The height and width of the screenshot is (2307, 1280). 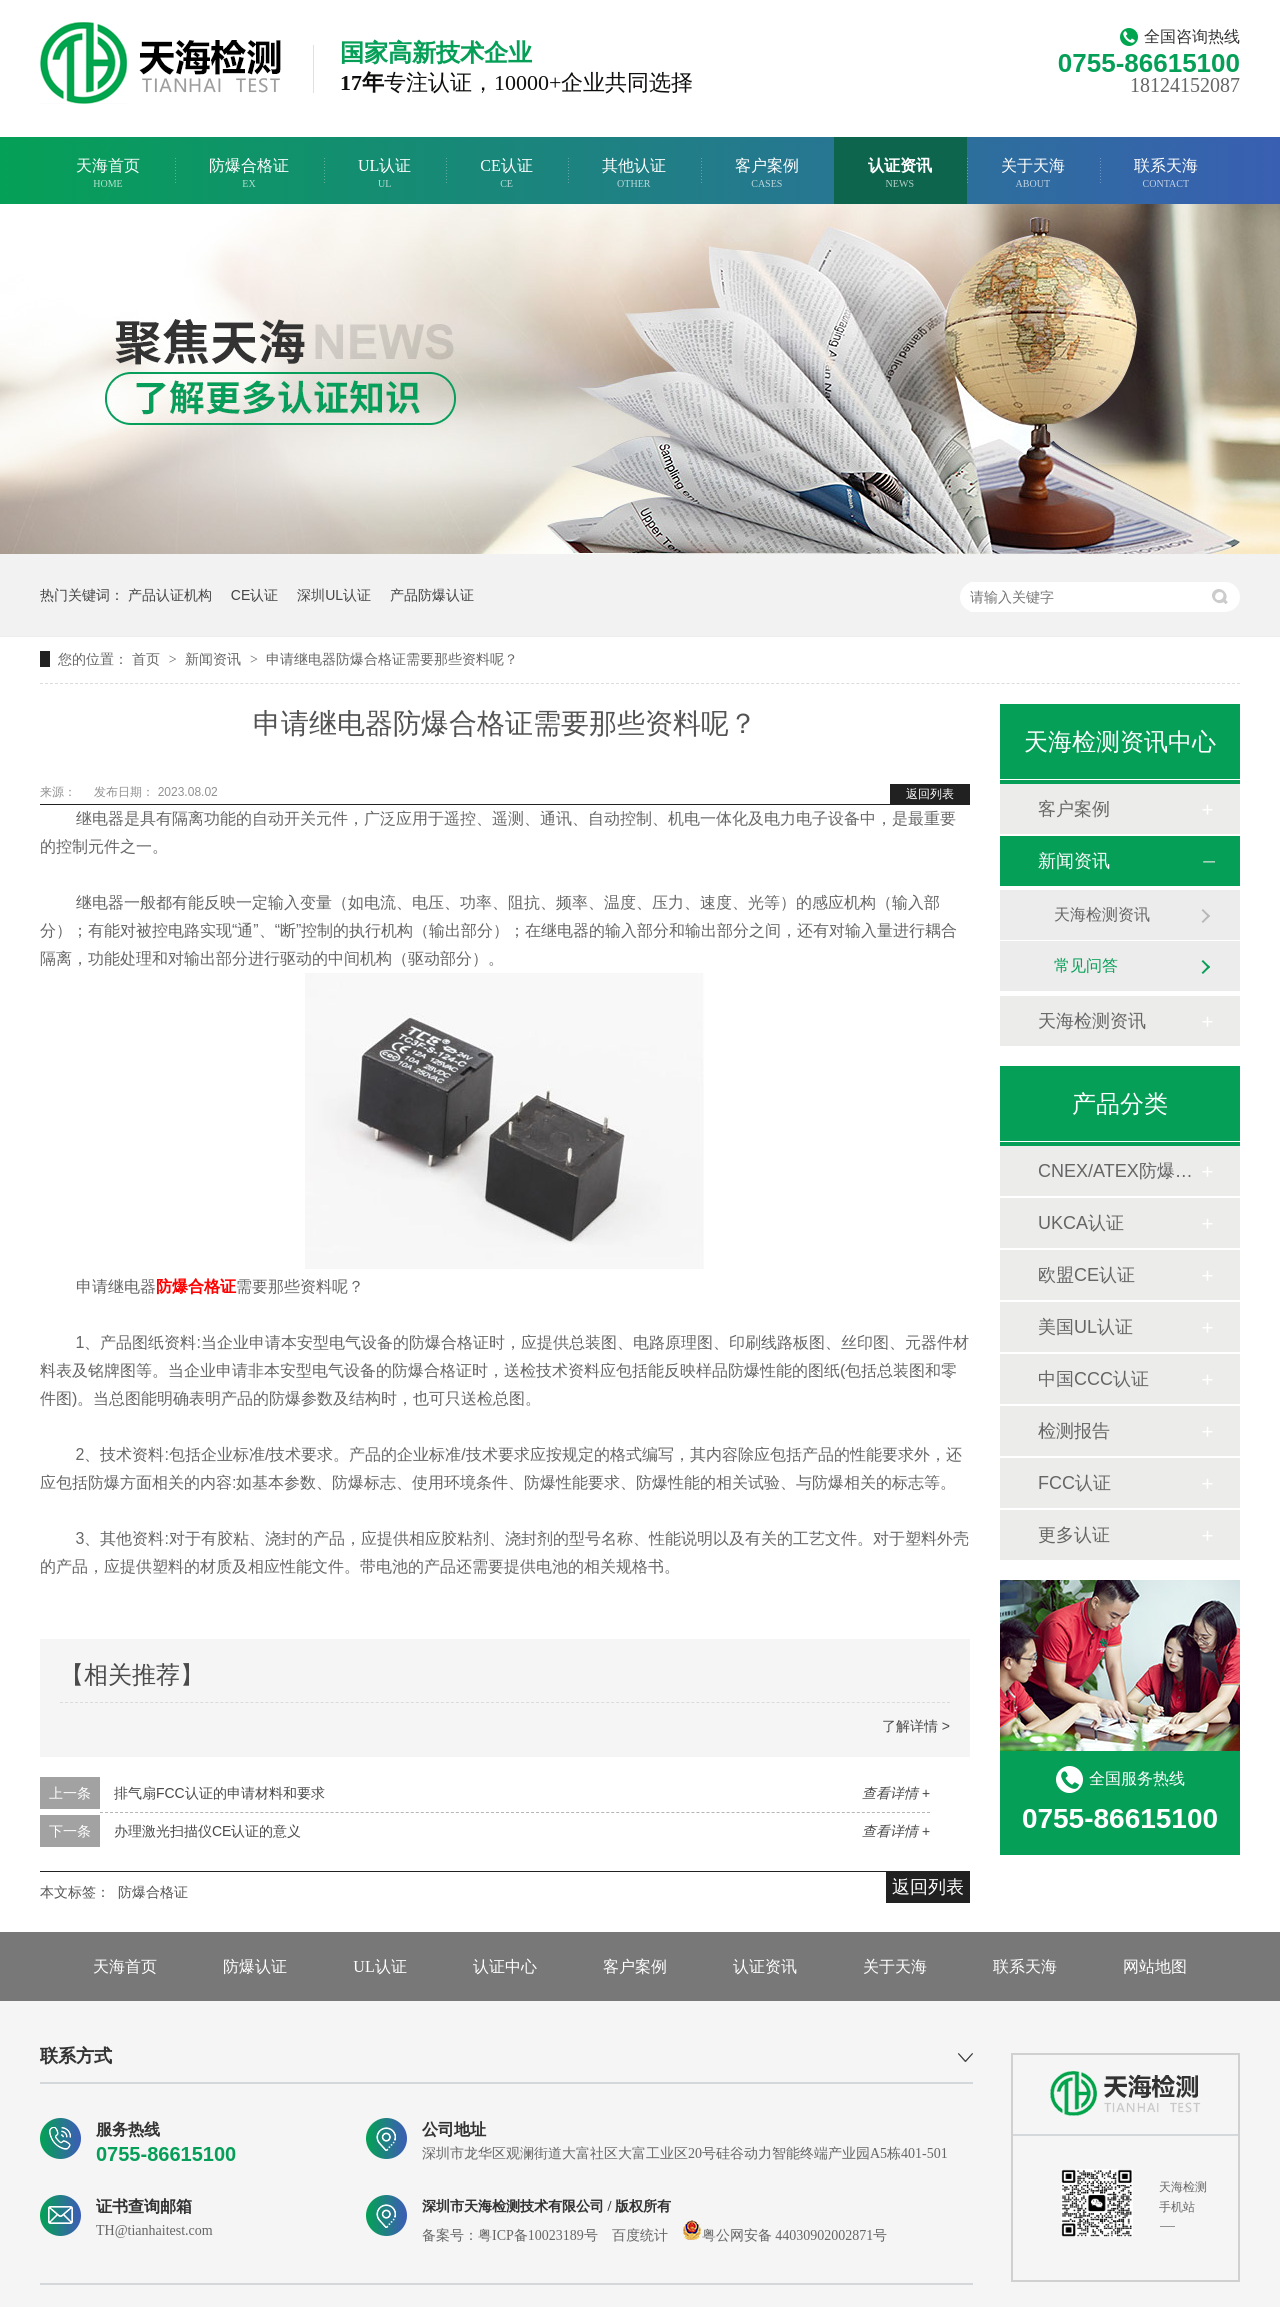 I want to click on 关于天海, so click(x=1033, y=173).